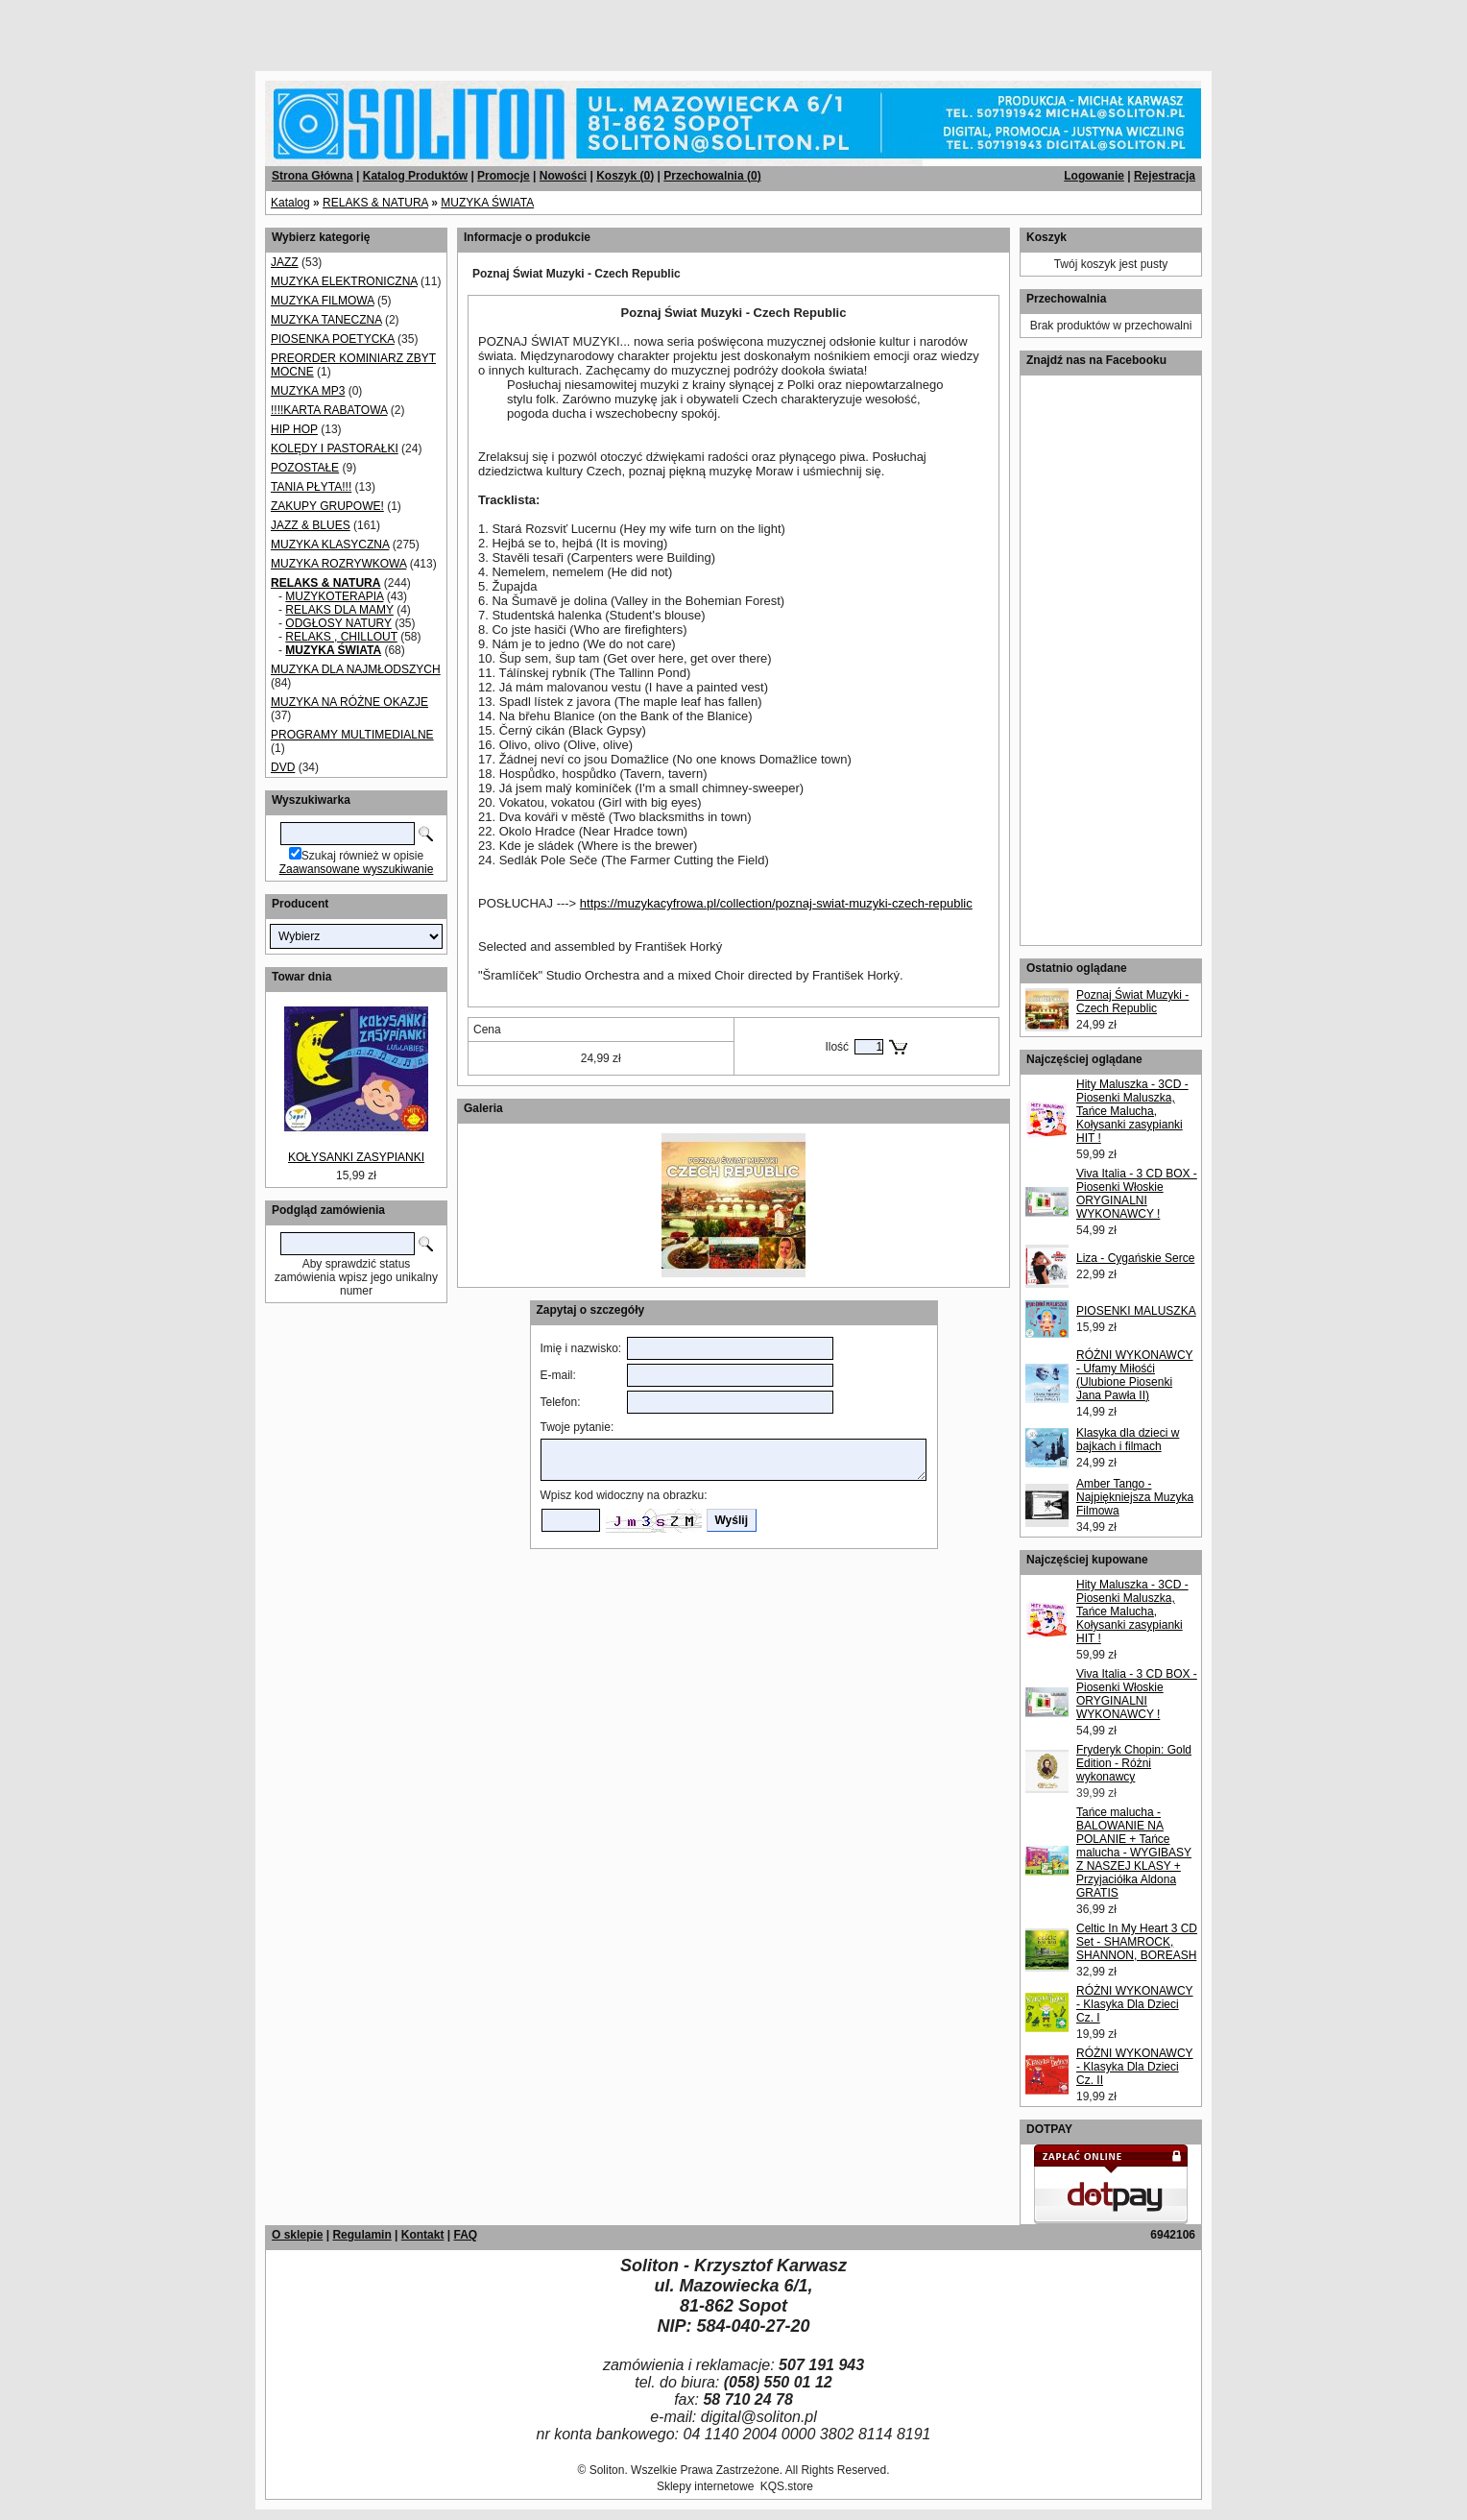  What do you see at coordinates (232, 29) in the screenshot?
I see `[Advertisement]` at bounding box center [232, 29].